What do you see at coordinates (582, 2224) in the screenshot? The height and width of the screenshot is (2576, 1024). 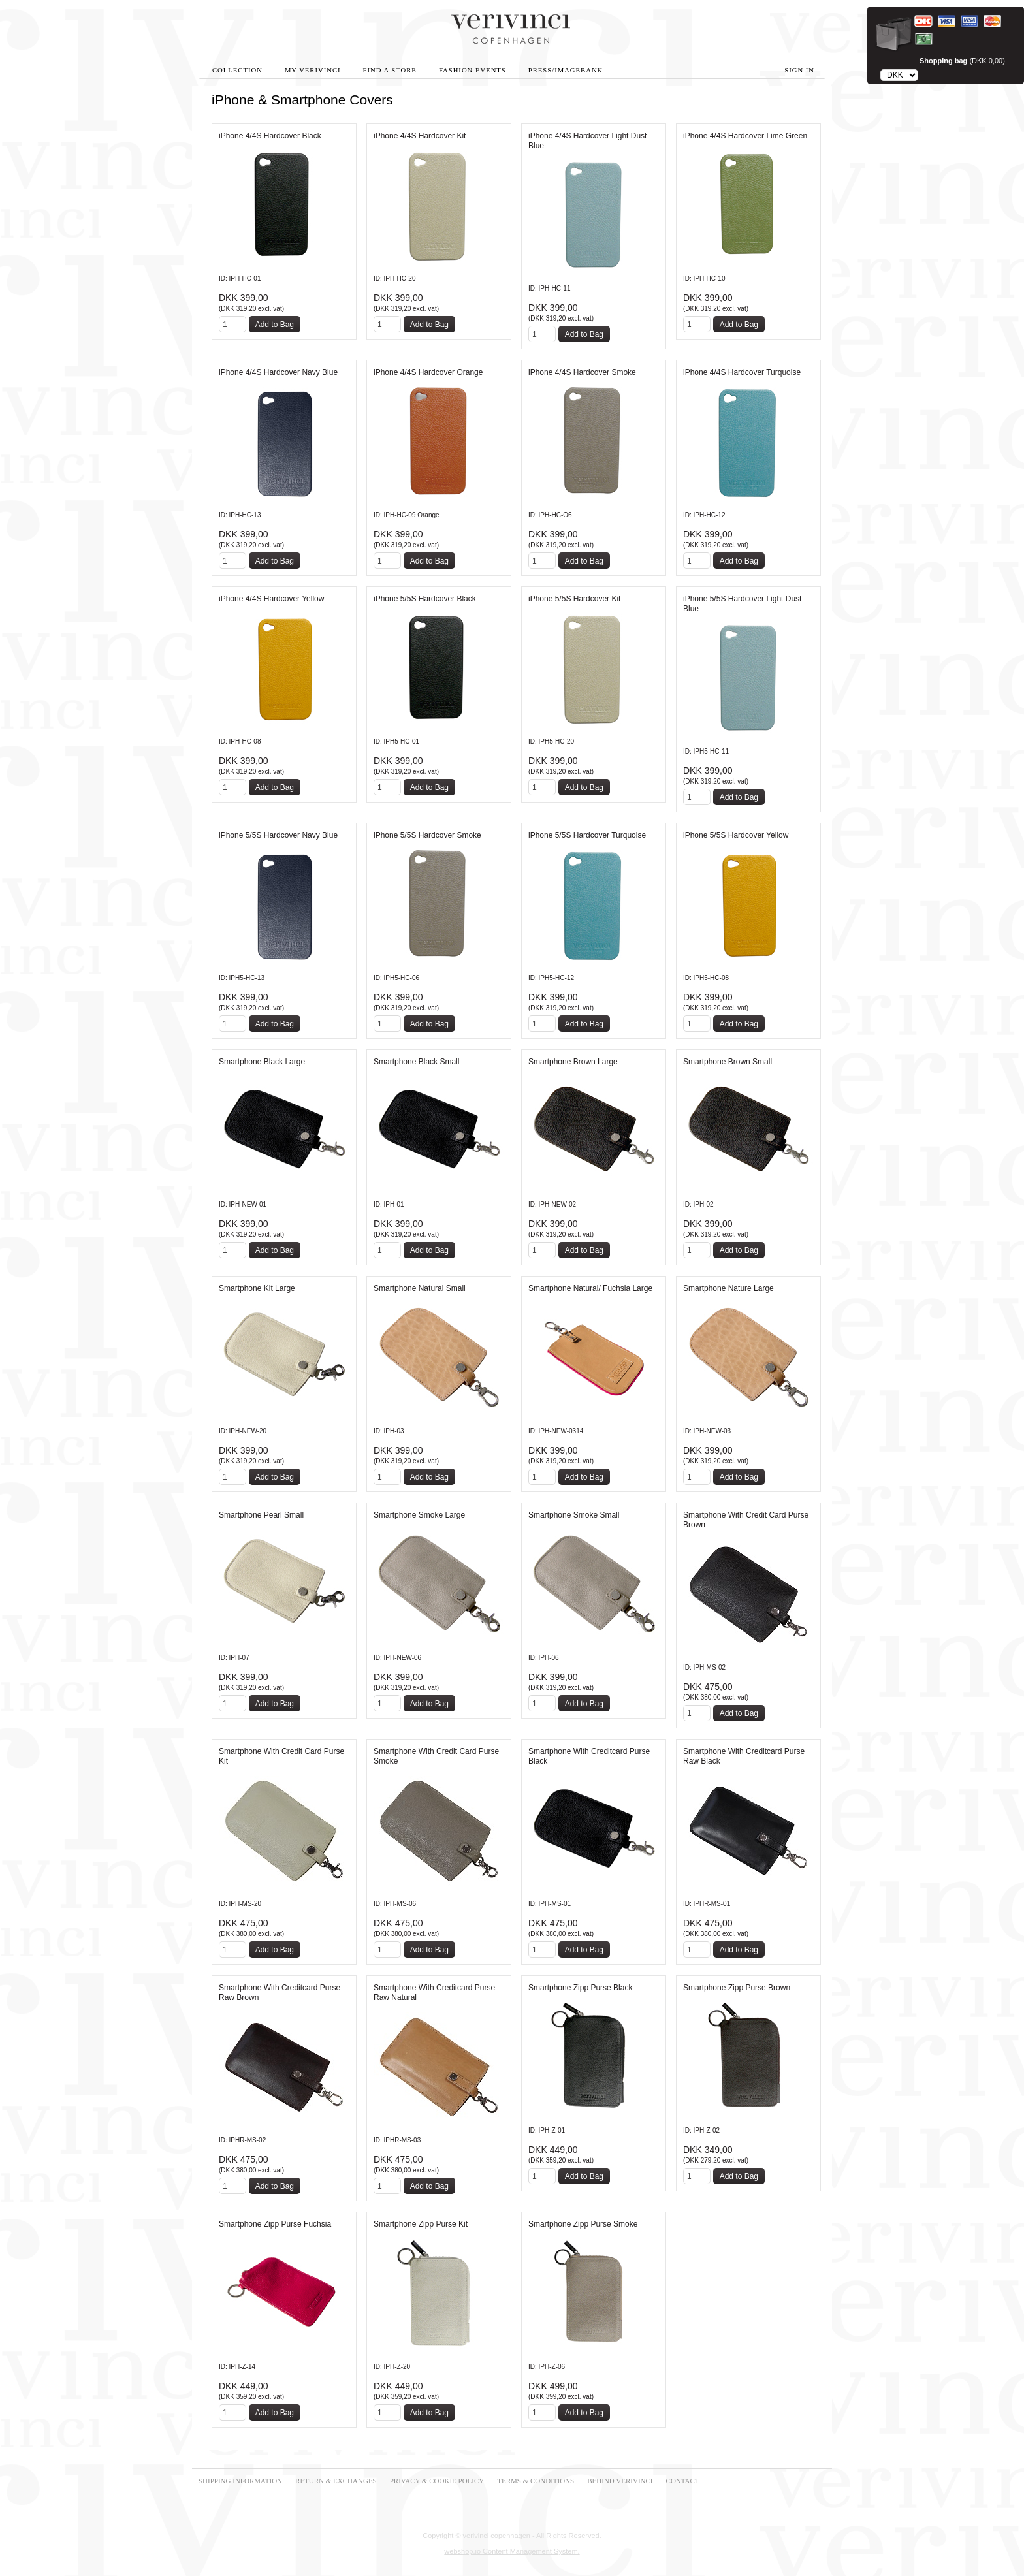 I see `Smartphone Zipp Purse Smoke` at bounding box center [582, 2224].